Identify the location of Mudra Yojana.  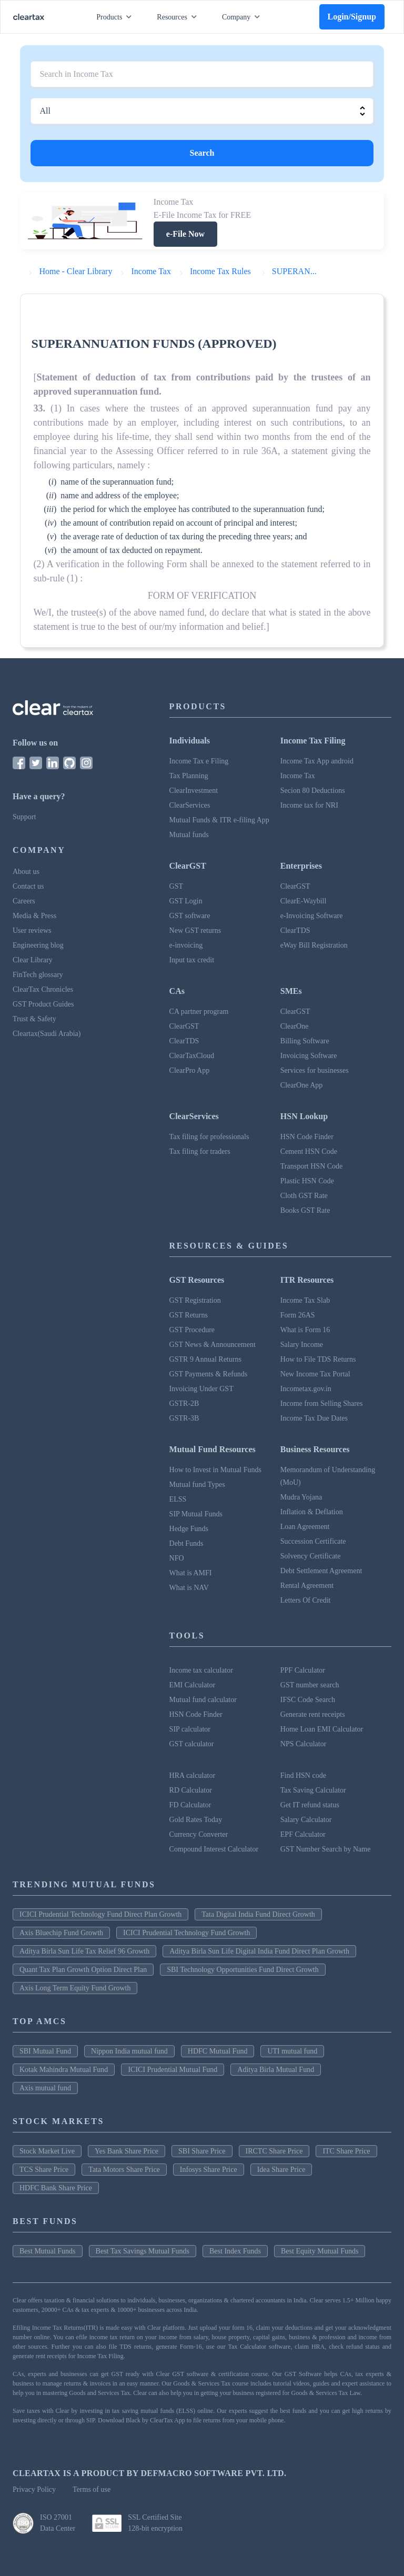
(301, 1497).